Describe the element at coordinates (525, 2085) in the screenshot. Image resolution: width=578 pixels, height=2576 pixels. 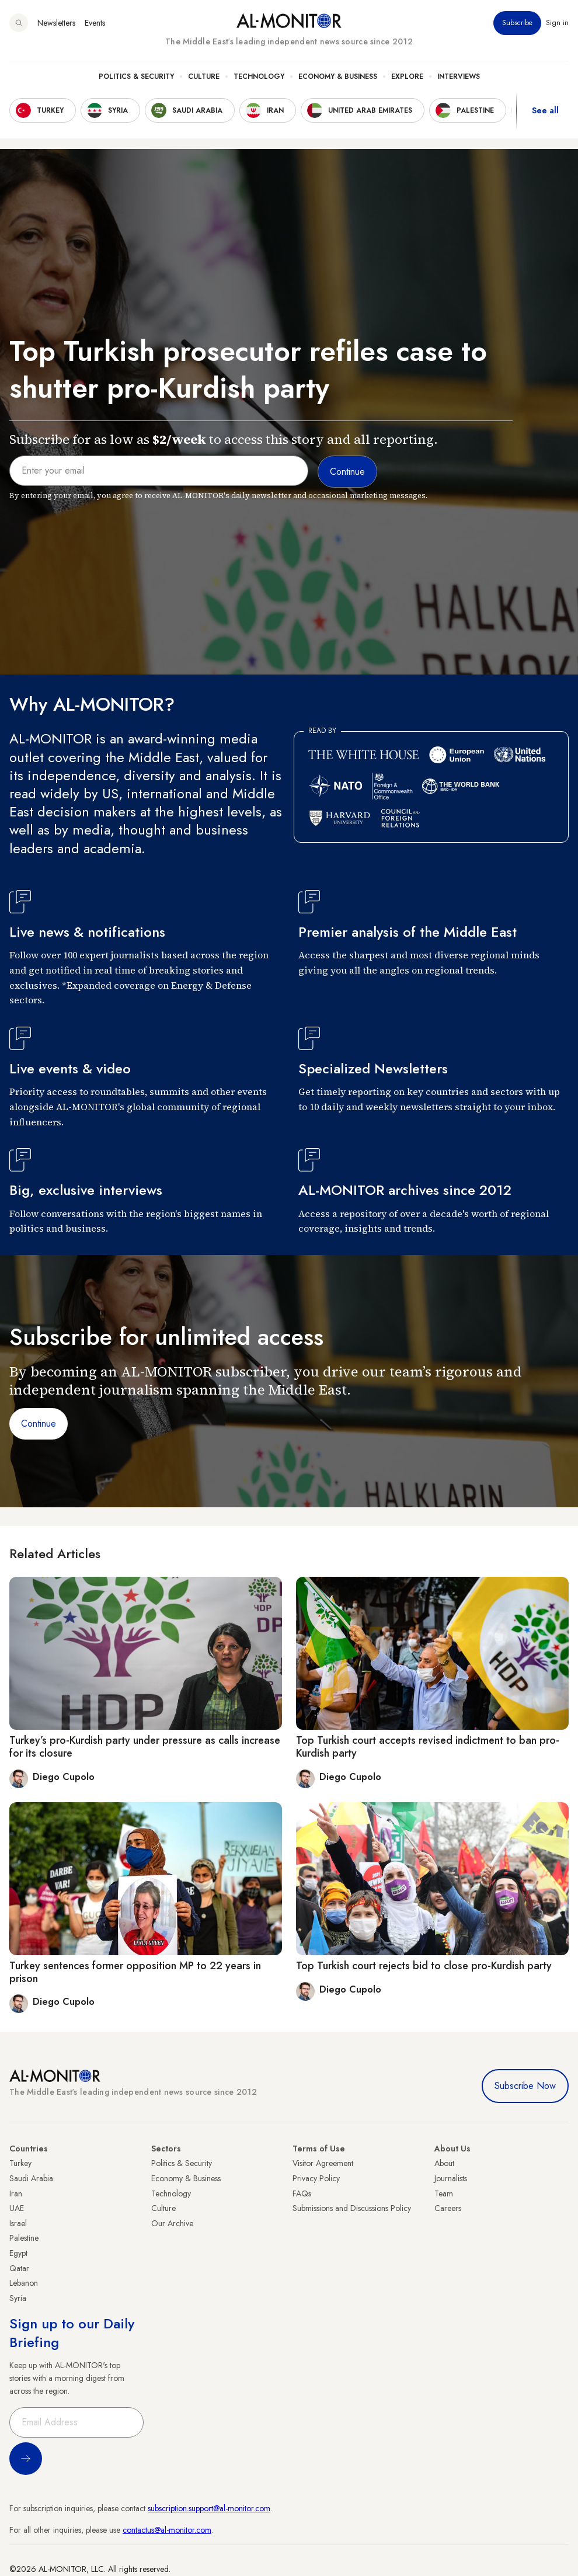
I see `Subscribe Now` at that location.